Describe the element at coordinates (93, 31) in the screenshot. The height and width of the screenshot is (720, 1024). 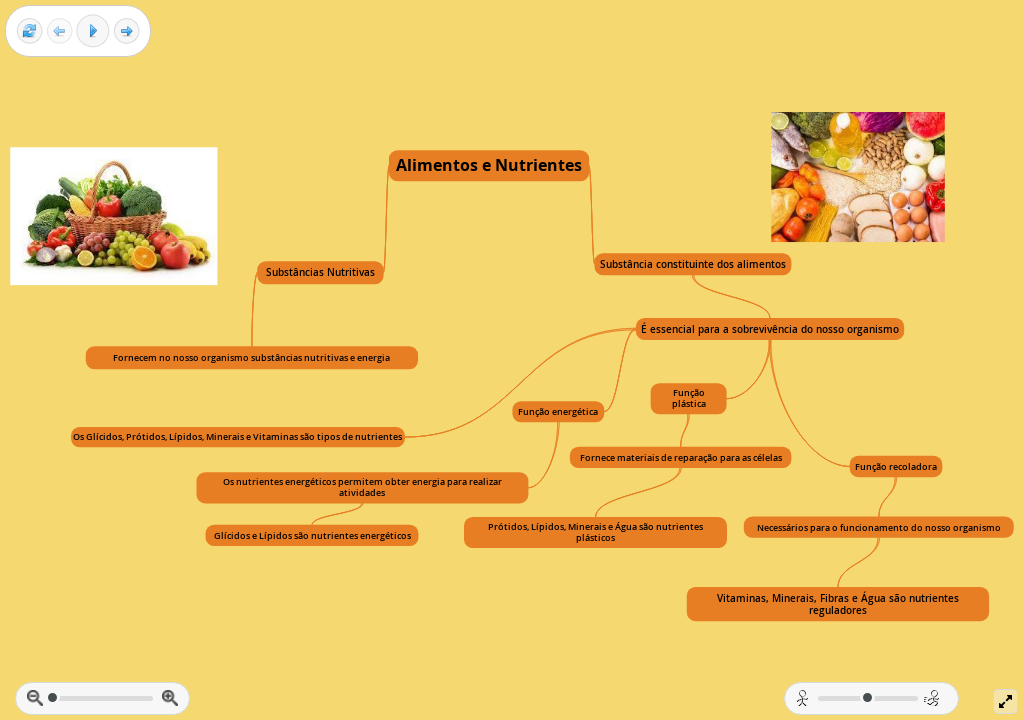
I see `[Play]` at that location.